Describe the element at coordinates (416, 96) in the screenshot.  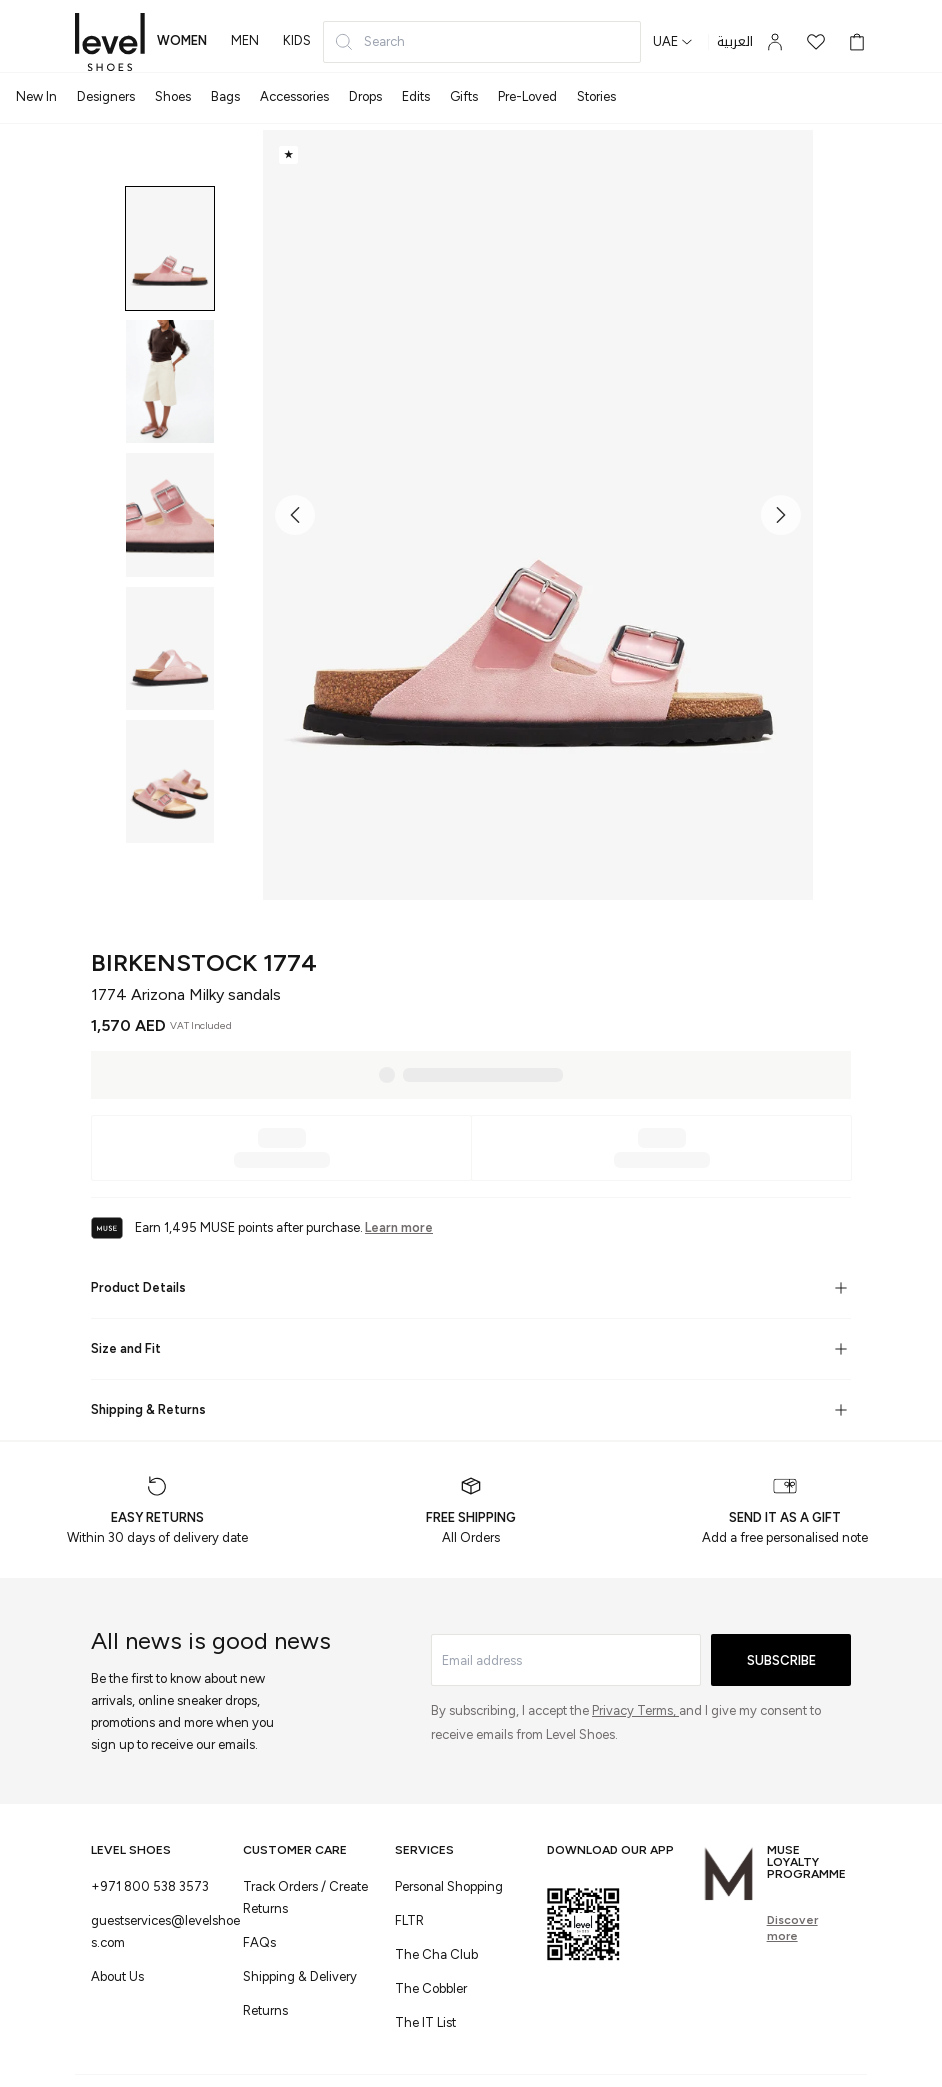
I see `Edits` at that location.